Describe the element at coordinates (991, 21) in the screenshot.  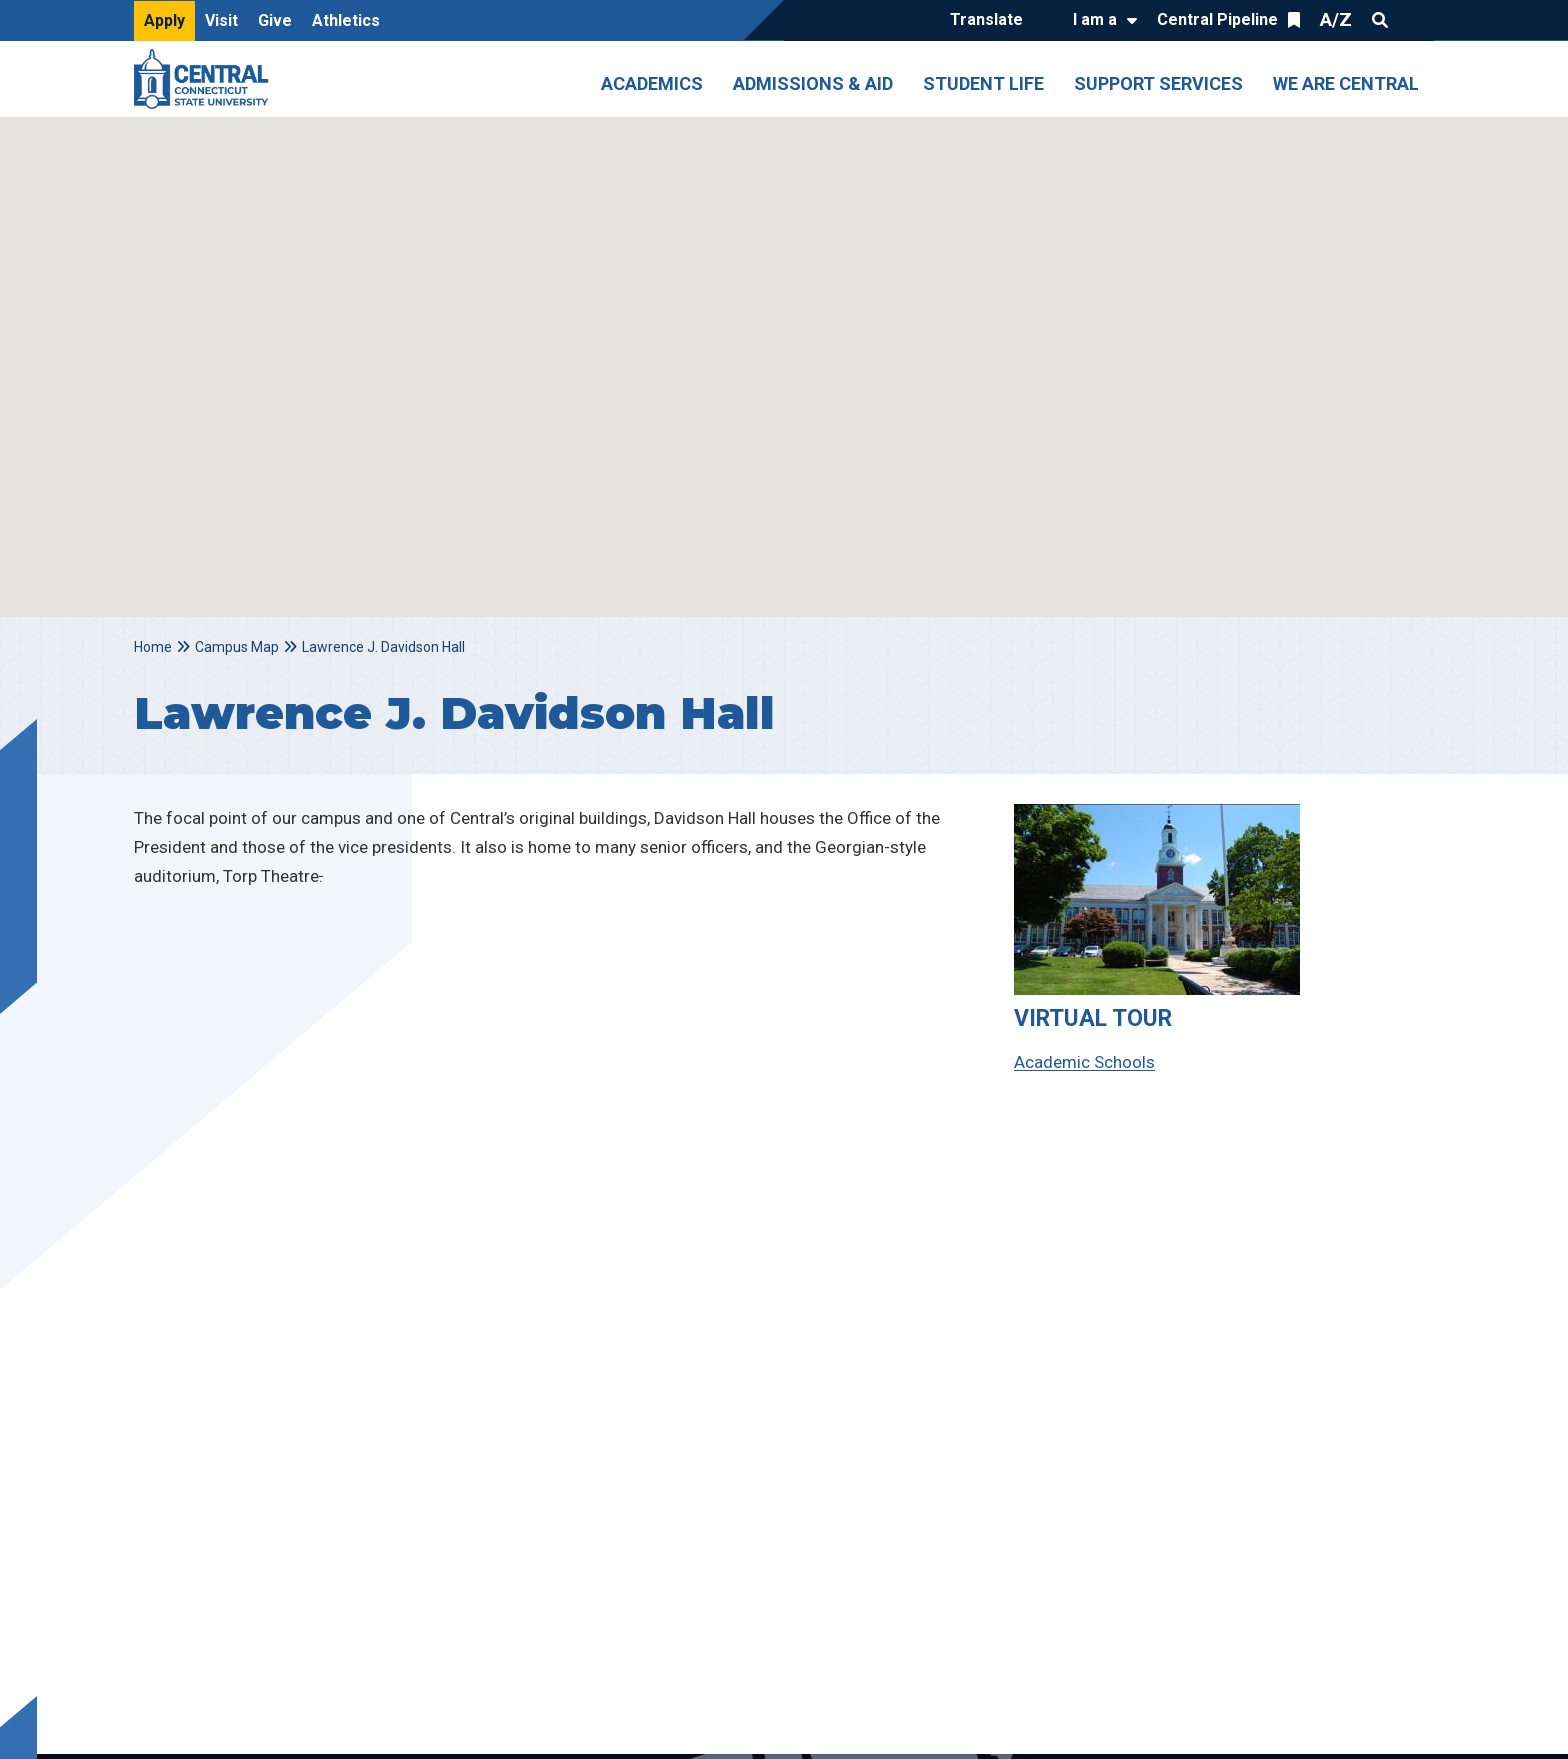
I see `[Translate]` at that location.